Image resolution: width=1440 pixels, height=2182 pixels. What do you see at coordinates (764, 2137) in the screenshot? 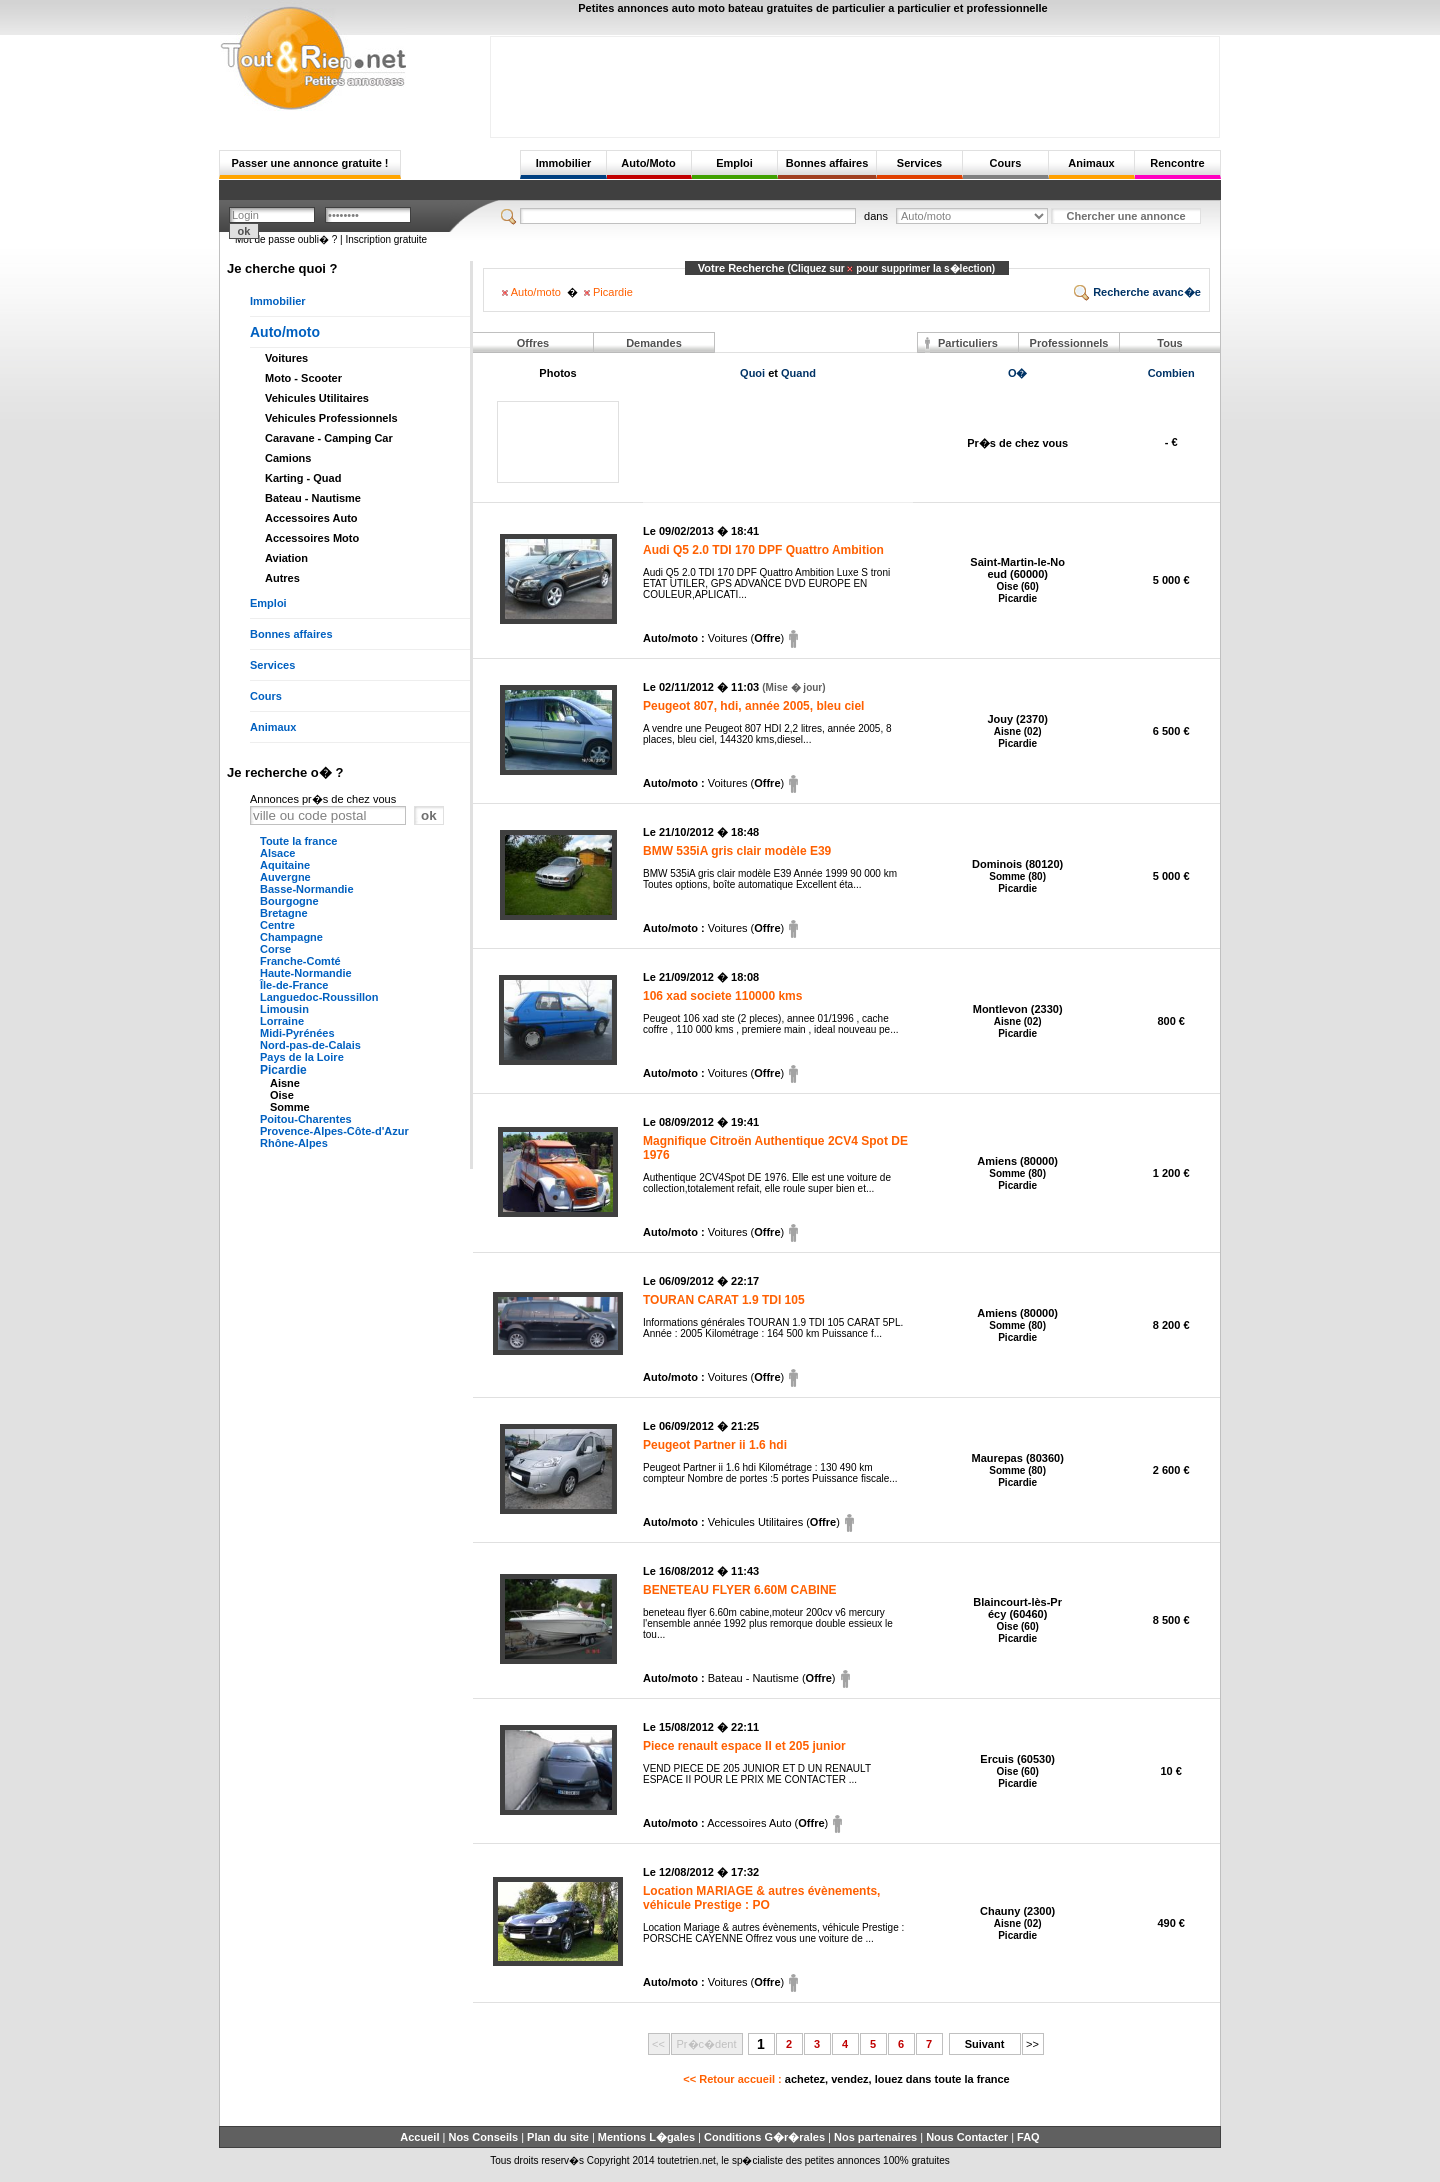
I see `Conditions G�r�rales` at bounding box center [764, 2137].